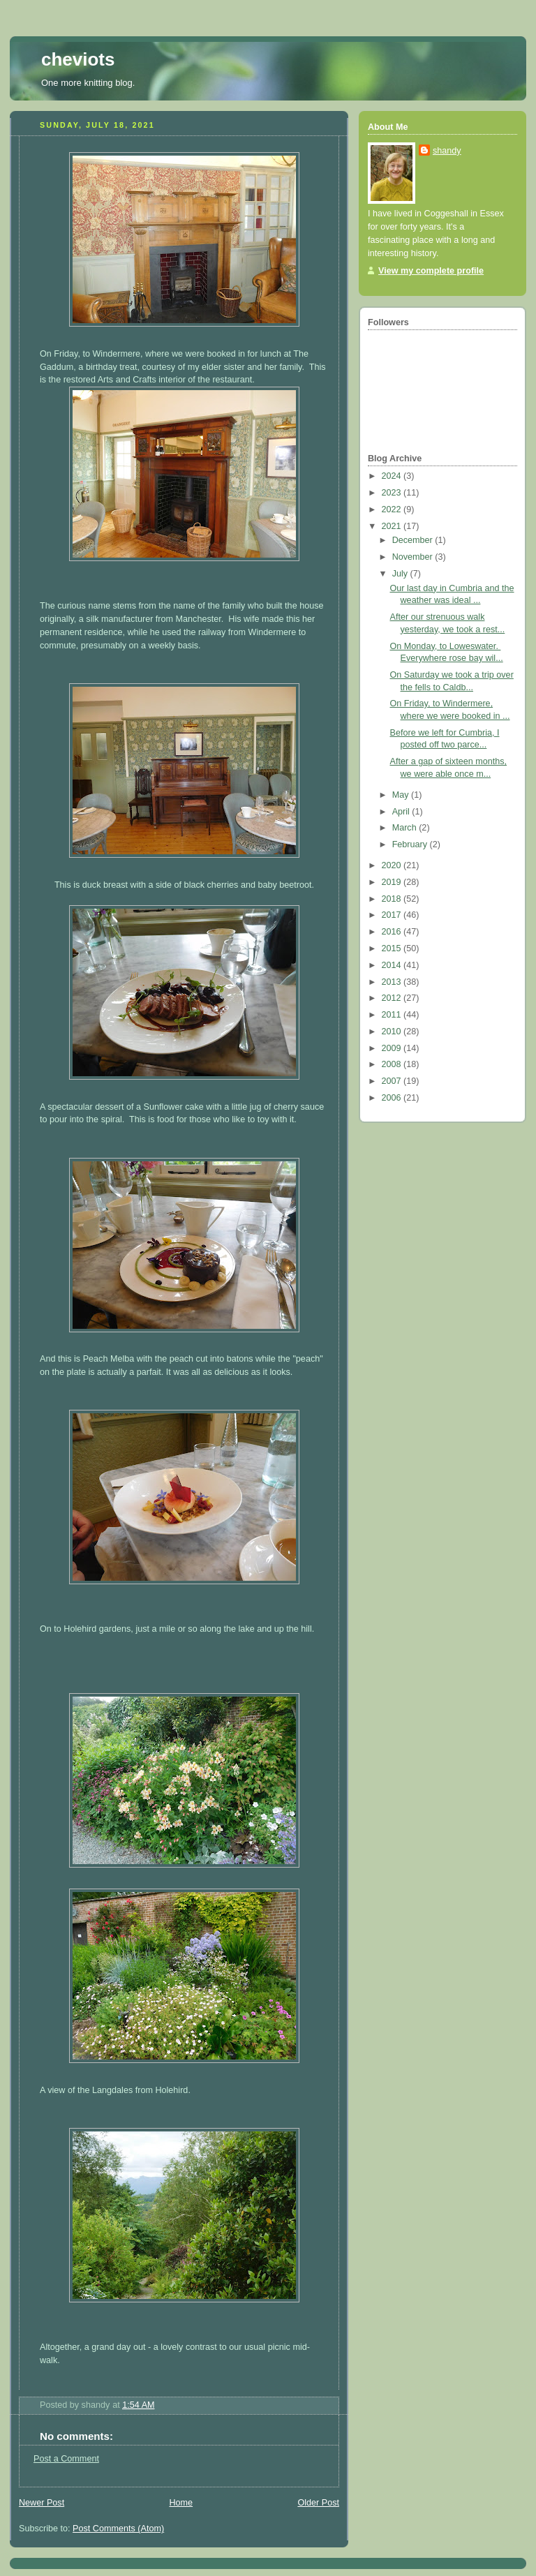 Image resolution: width=536 pixels, height=2576 pixels. Describe the element at coordinates (411, 844) in the screenshot. I see `February` at that location.